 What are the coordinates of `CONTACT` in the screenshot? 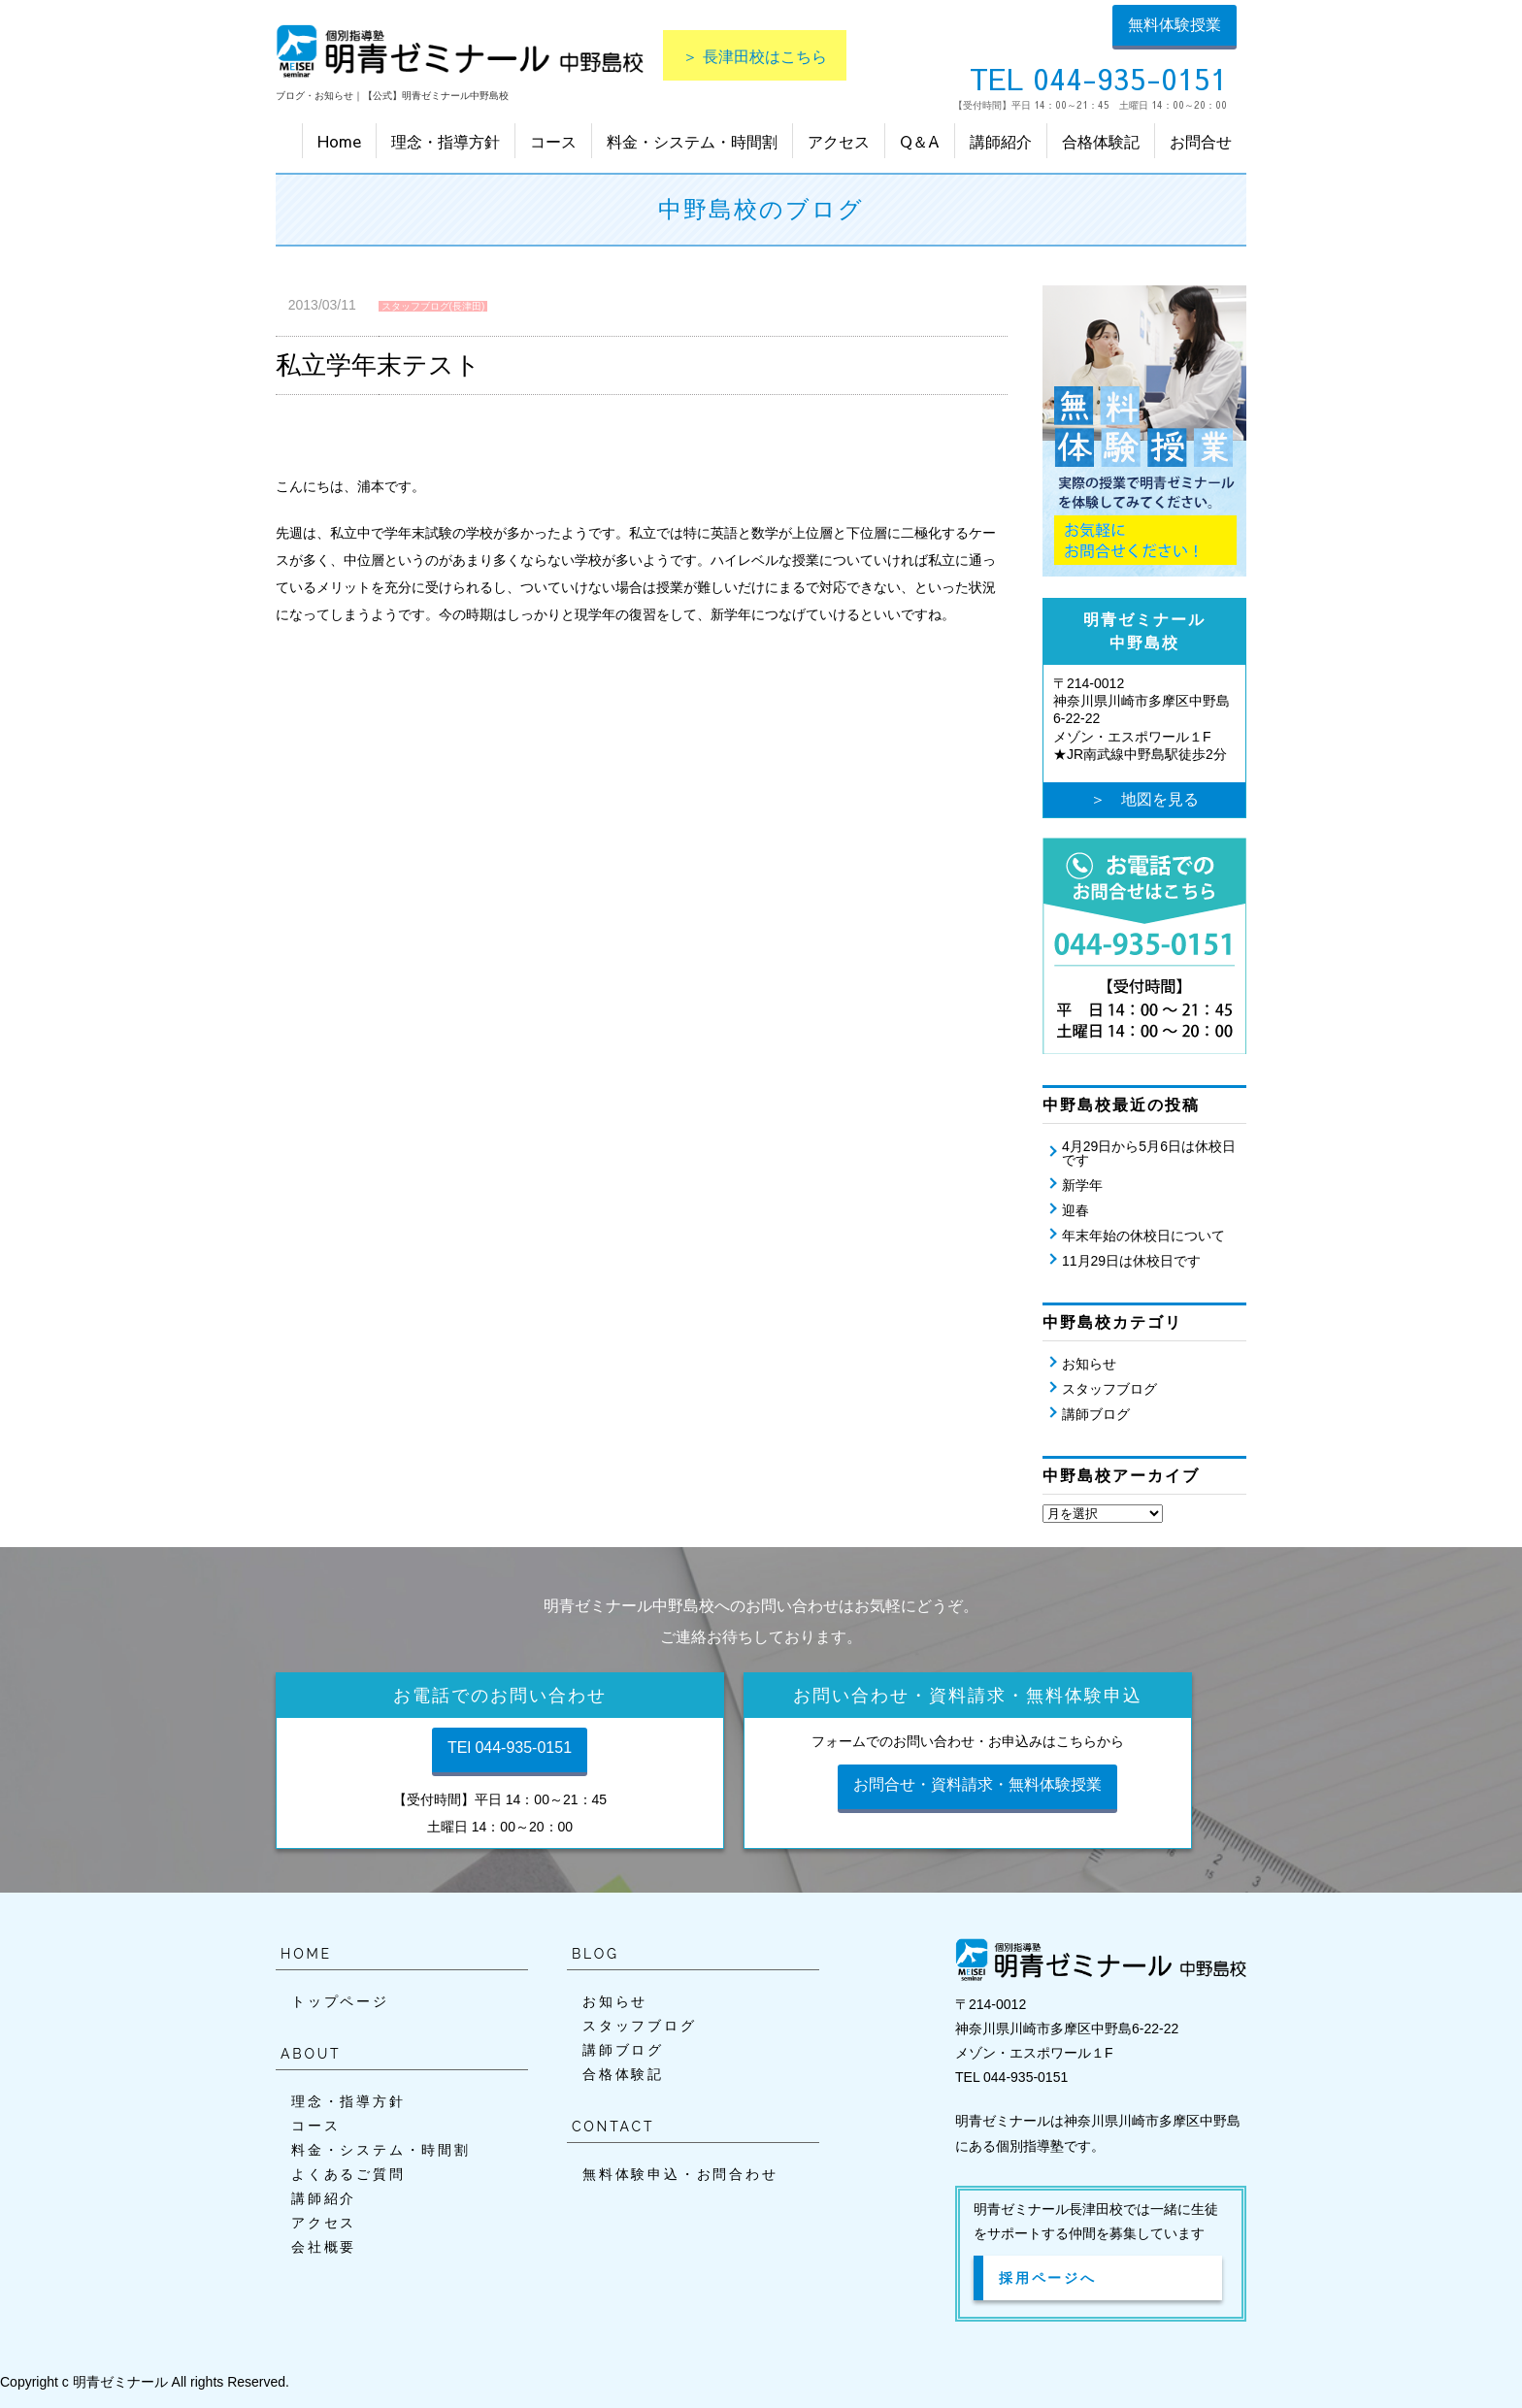 It's located at (613, 2126).